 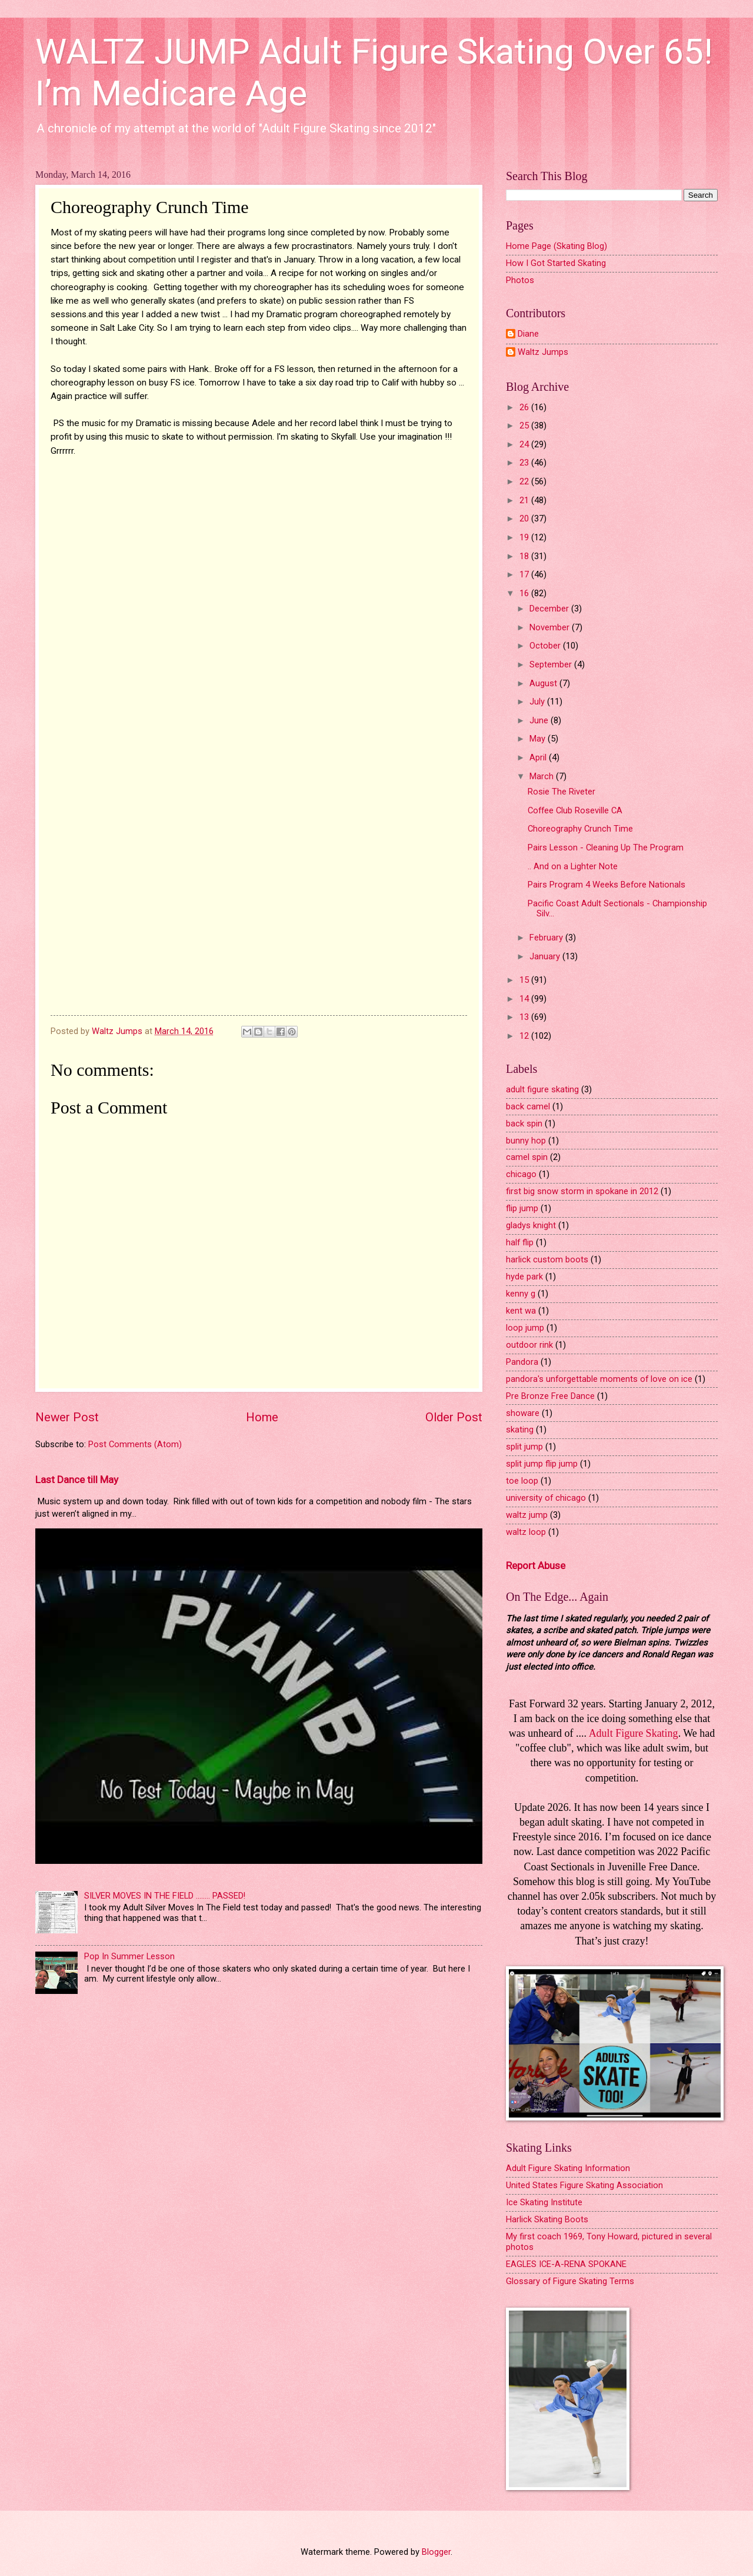 I want to click on Coffee Club Roseville CA, so click(x=575, y=810).